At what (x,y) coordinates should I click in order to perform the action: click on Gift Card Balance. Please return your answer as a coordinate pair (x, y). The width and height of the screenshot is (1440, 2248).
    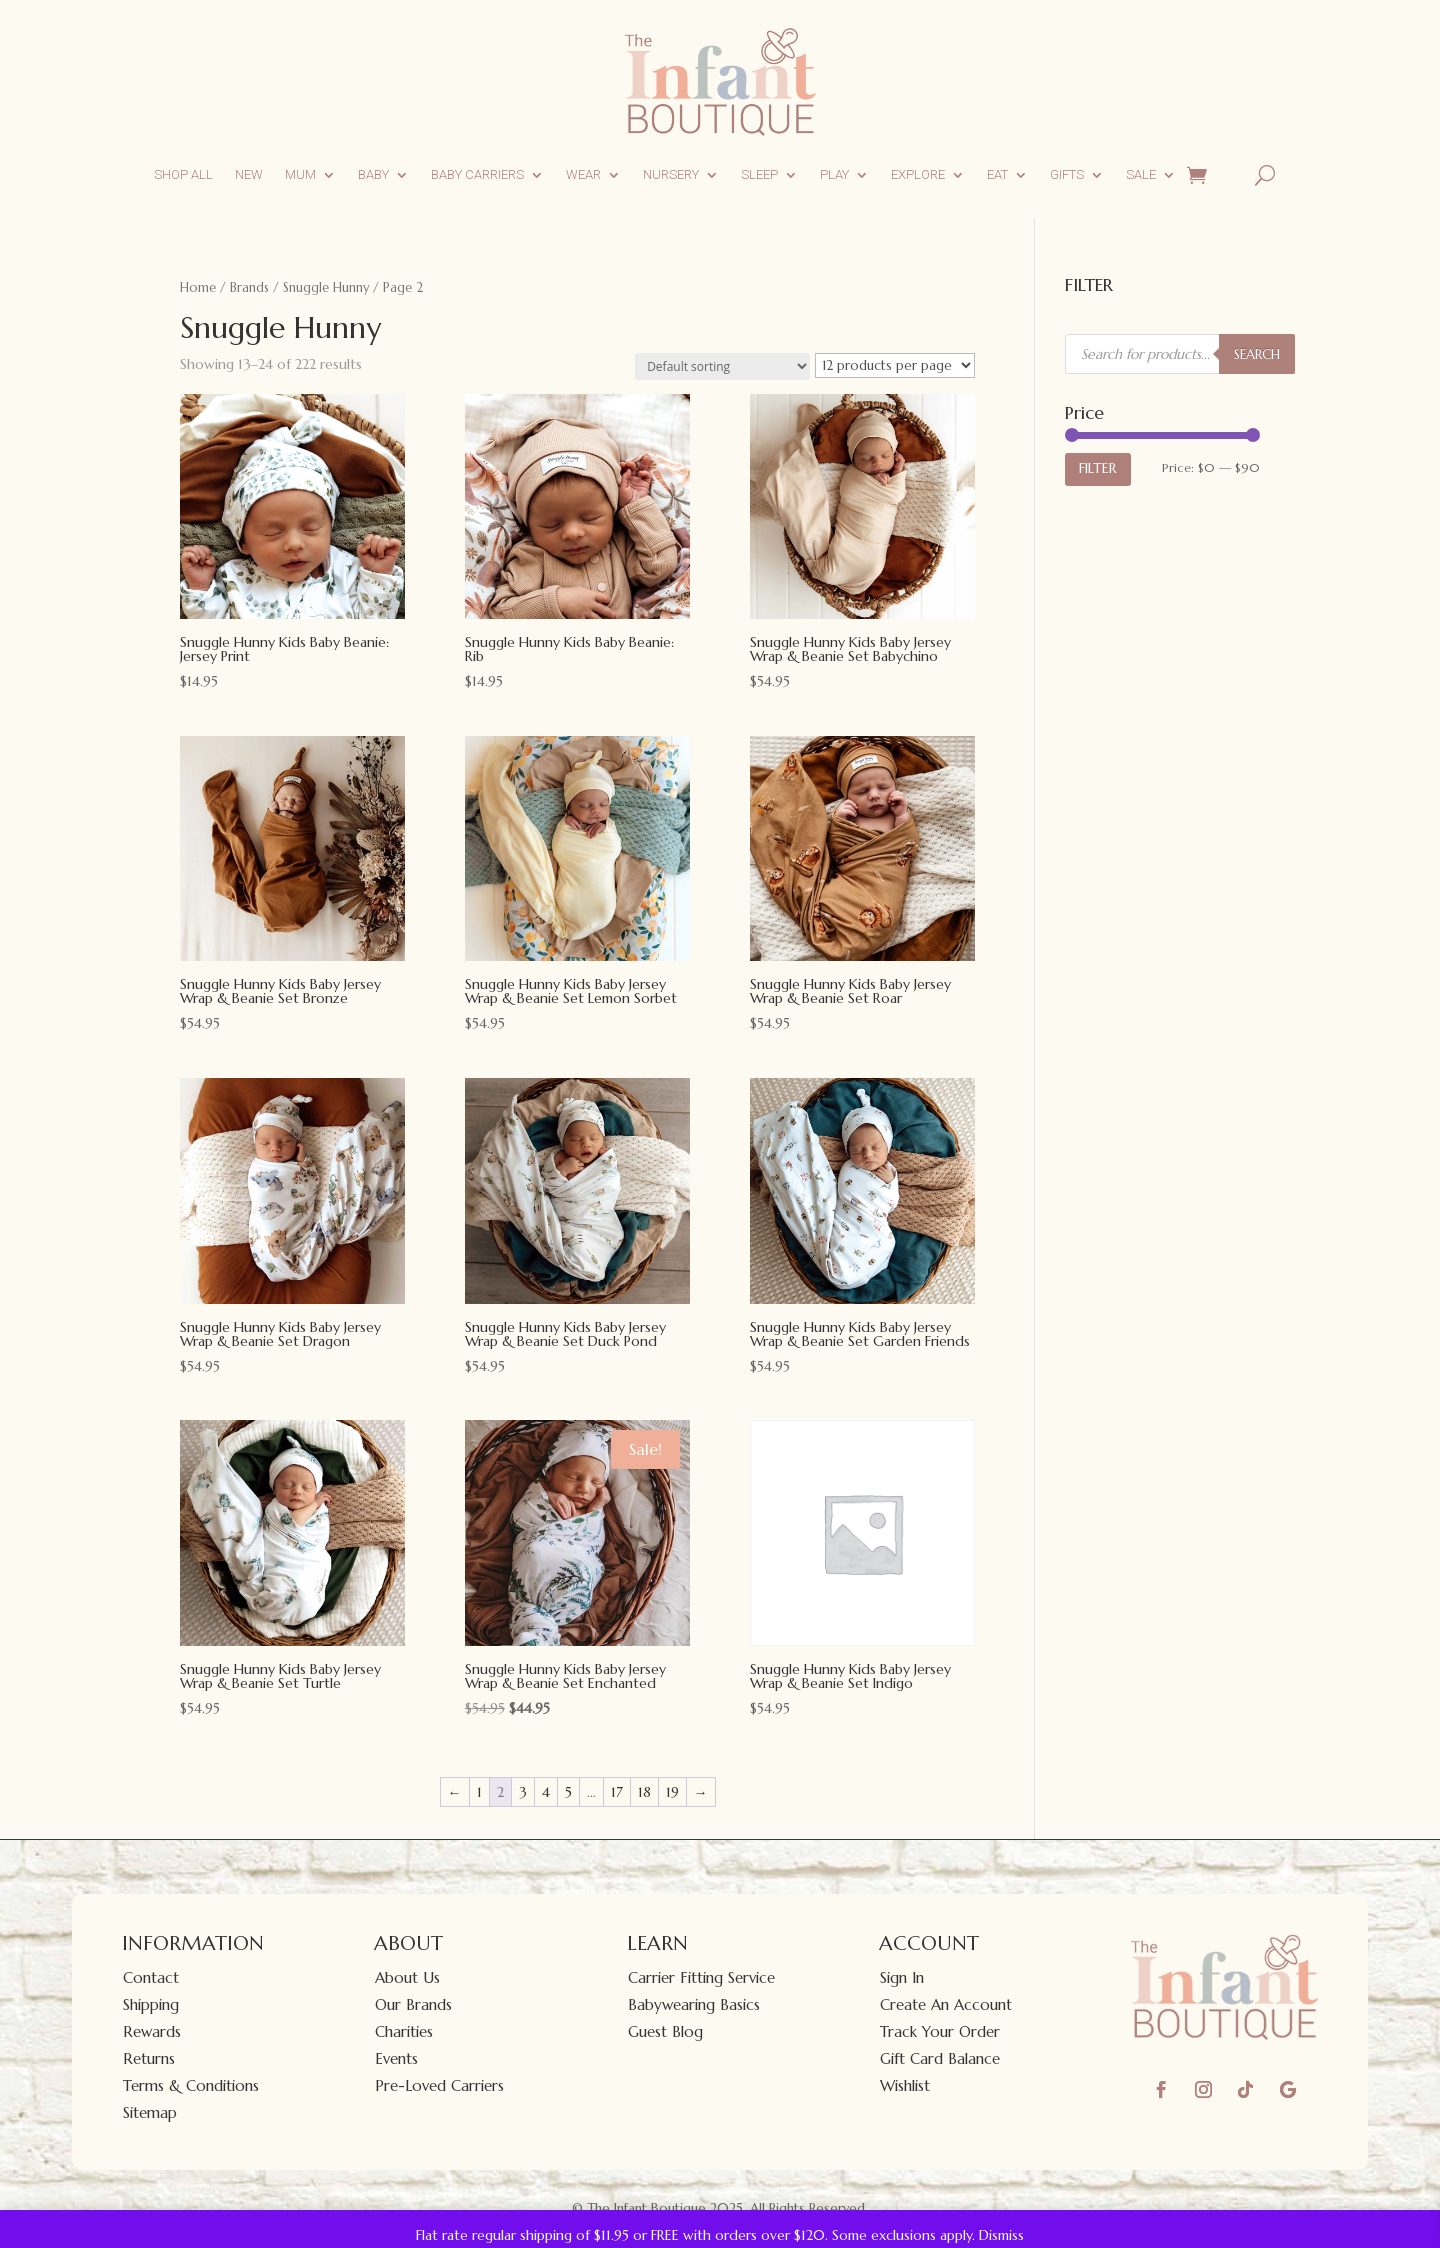
    Looking at the image, I should click on (940, 2058).